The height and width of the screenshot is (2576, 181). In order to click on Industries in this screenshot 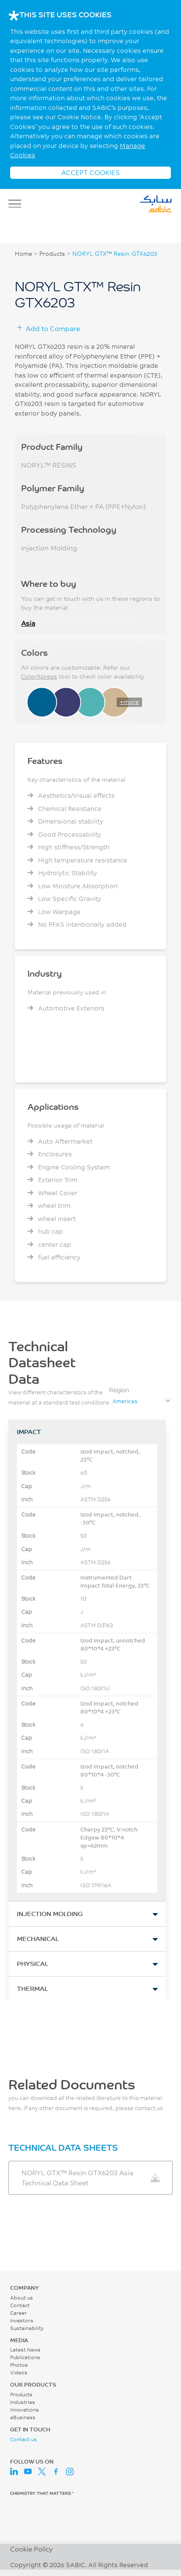, I will do `click(22, 2402)`.